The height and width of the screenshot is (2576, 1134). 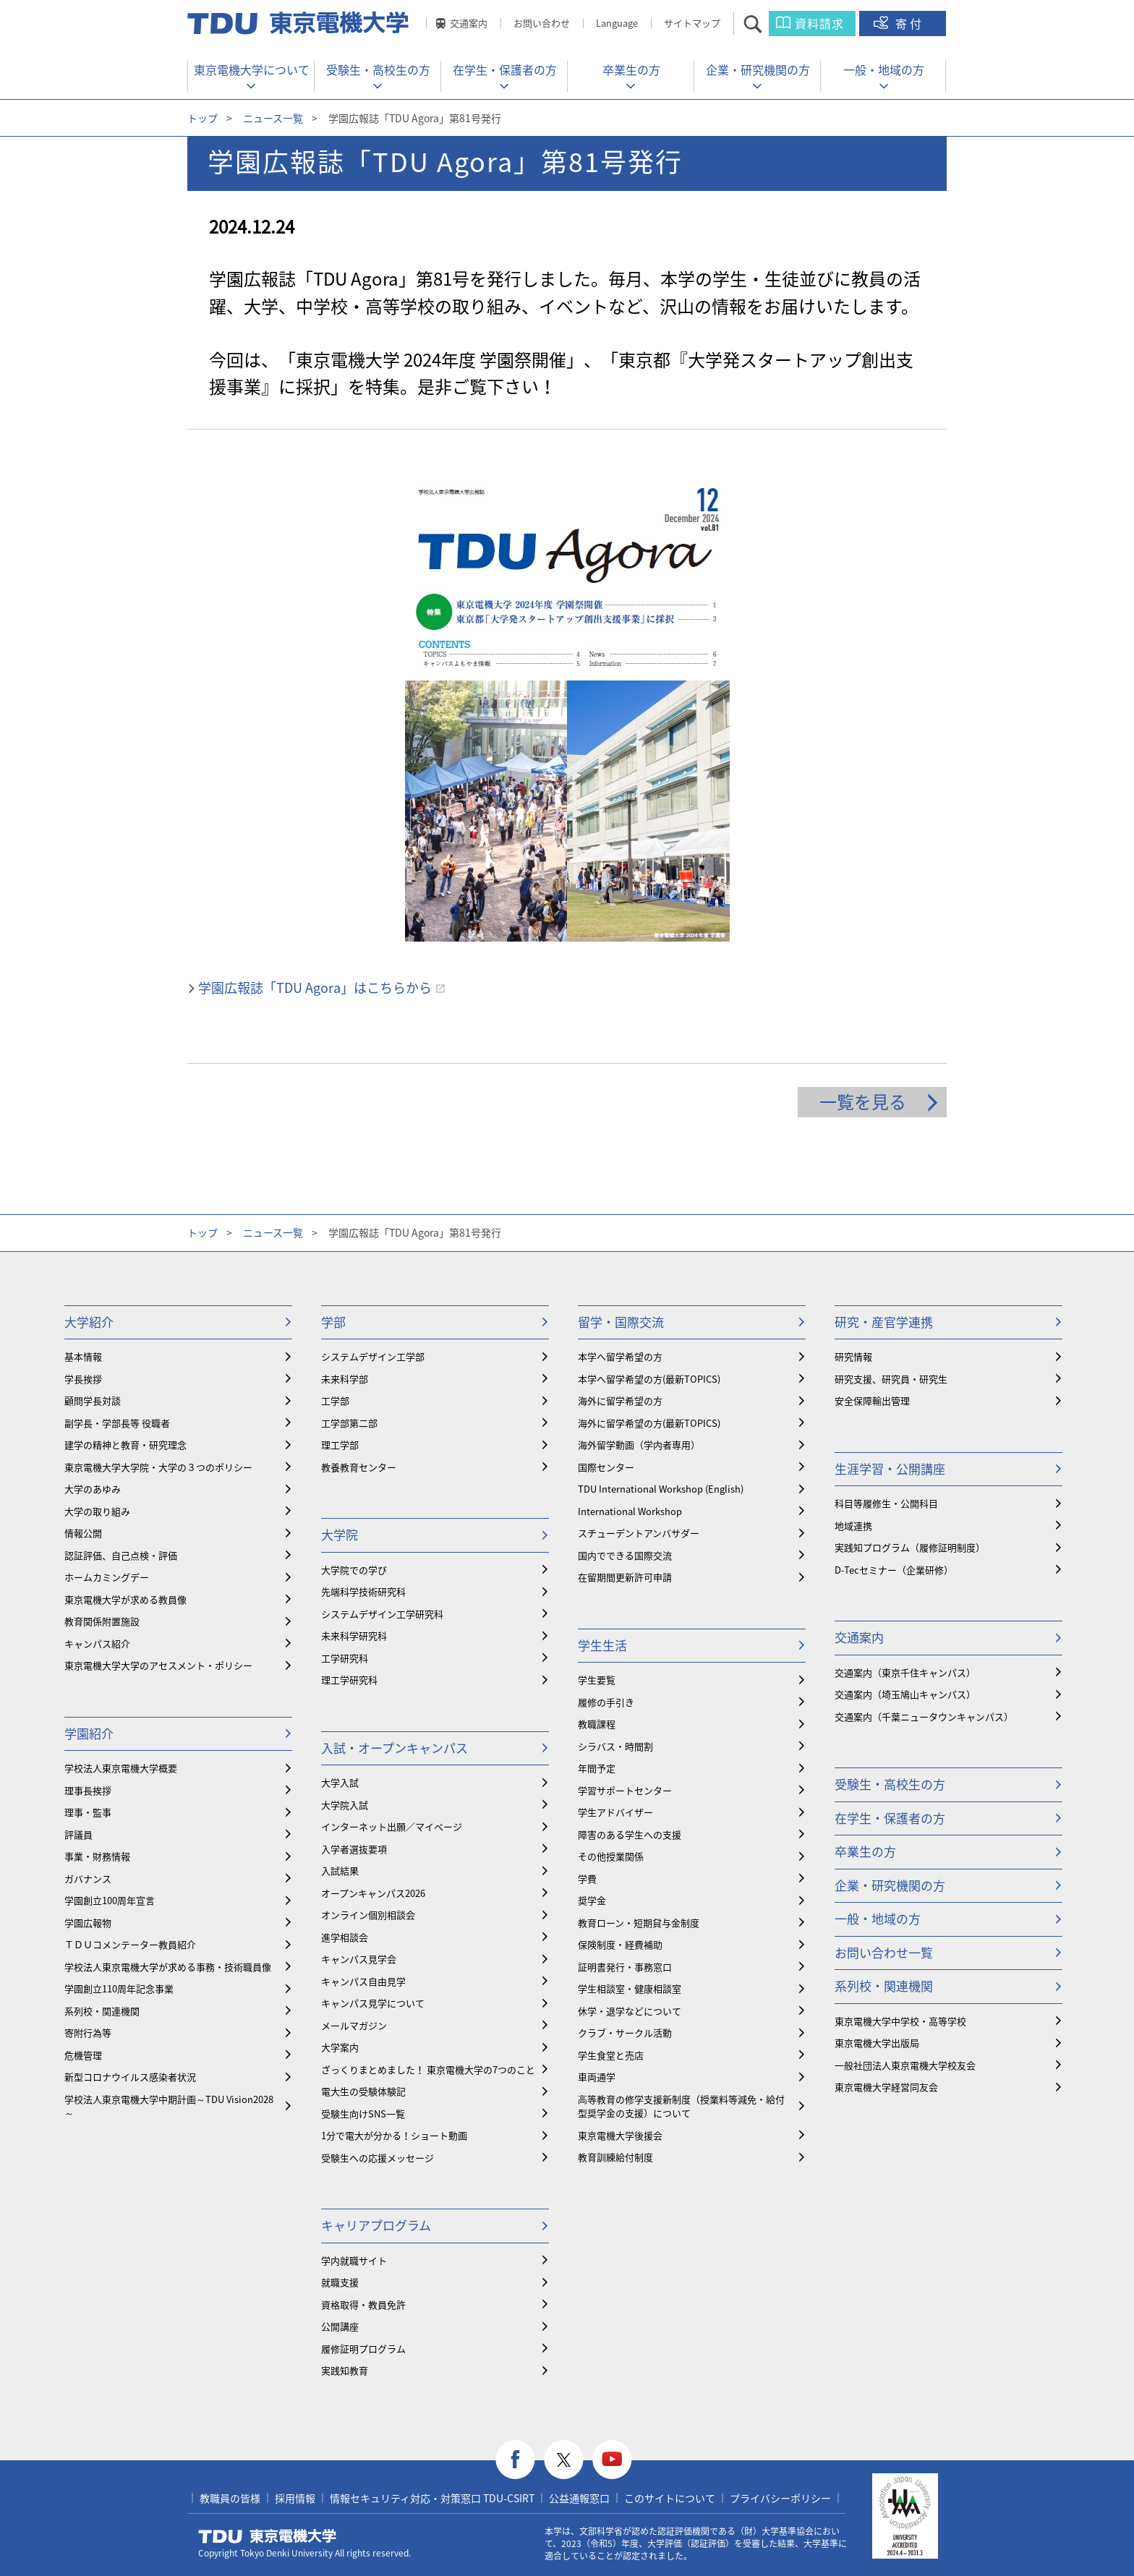 What do you see at coordinates (340, 1870) in the screenshot?
I see `入試結果` at bounding box center [340, 1870].